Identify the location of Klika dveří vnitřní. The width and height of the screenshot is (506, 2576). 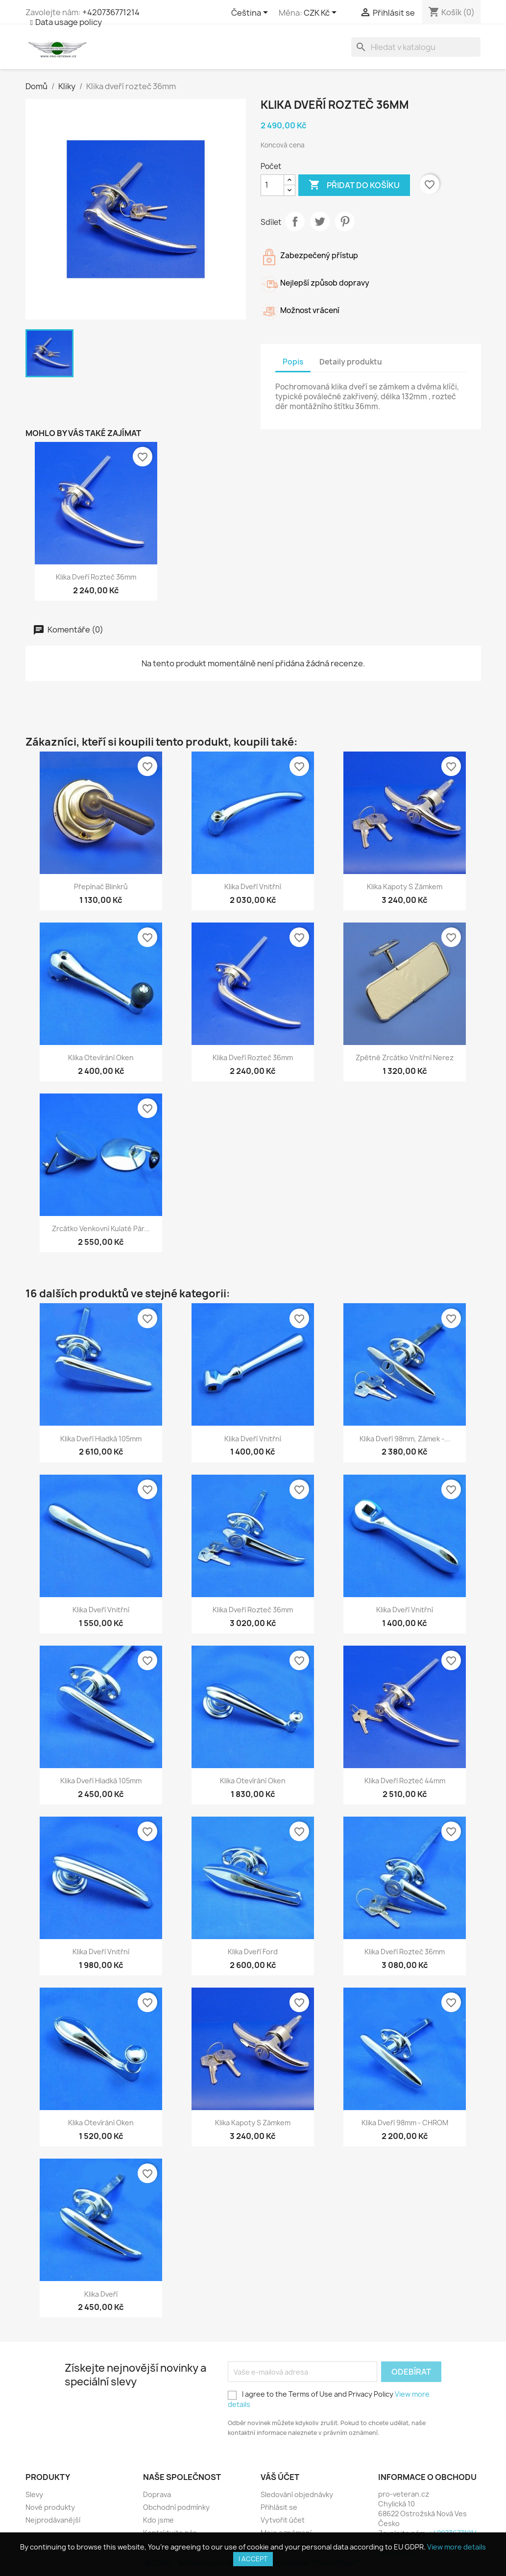
(252, 886).